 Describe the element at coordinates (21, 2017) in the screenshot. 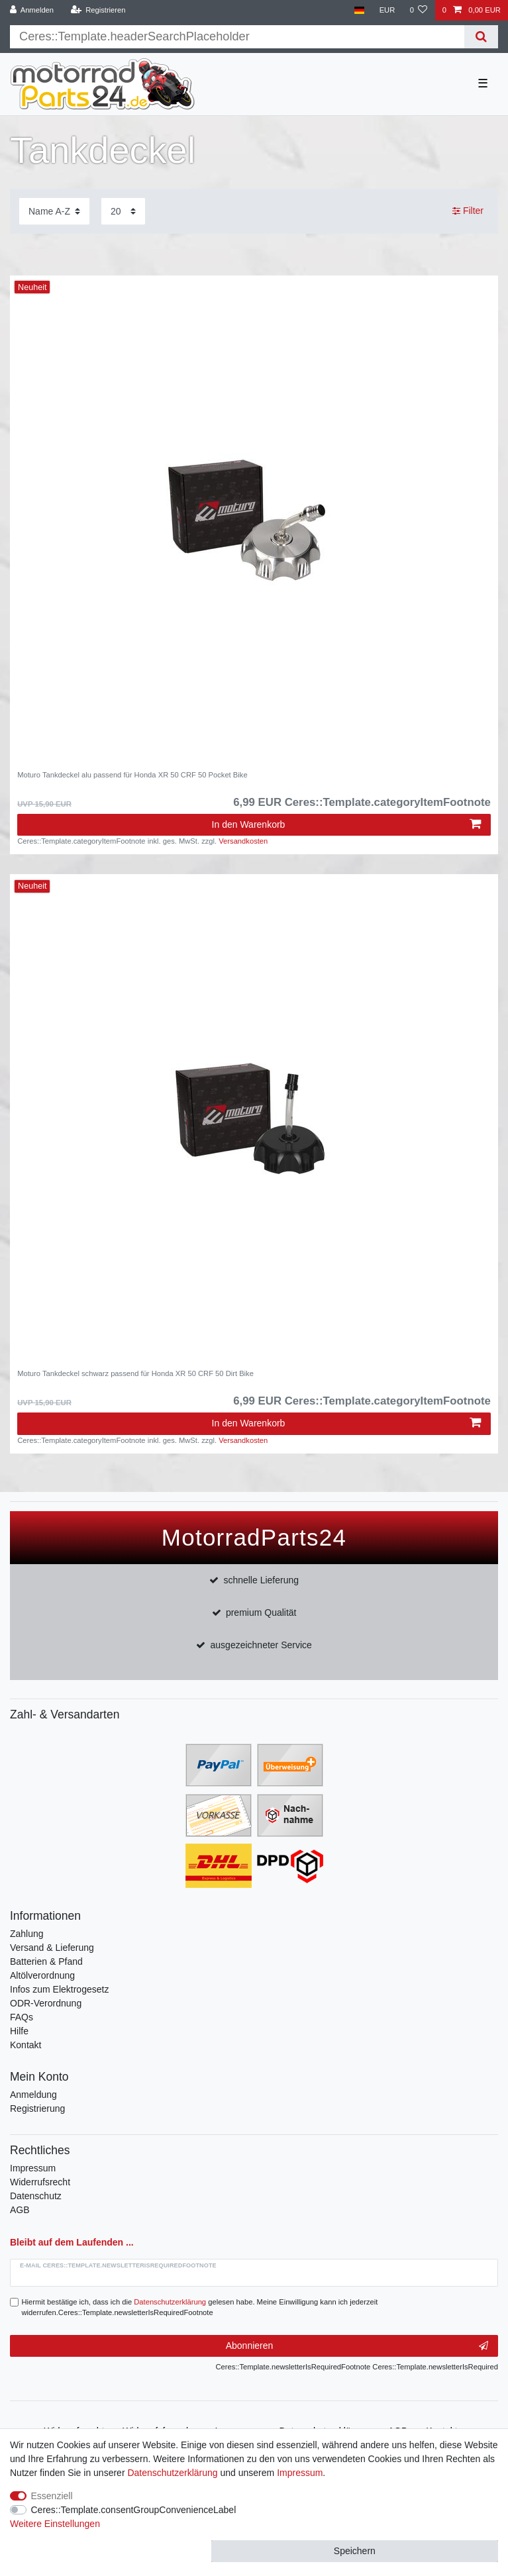

I see `FAQs` at that location.